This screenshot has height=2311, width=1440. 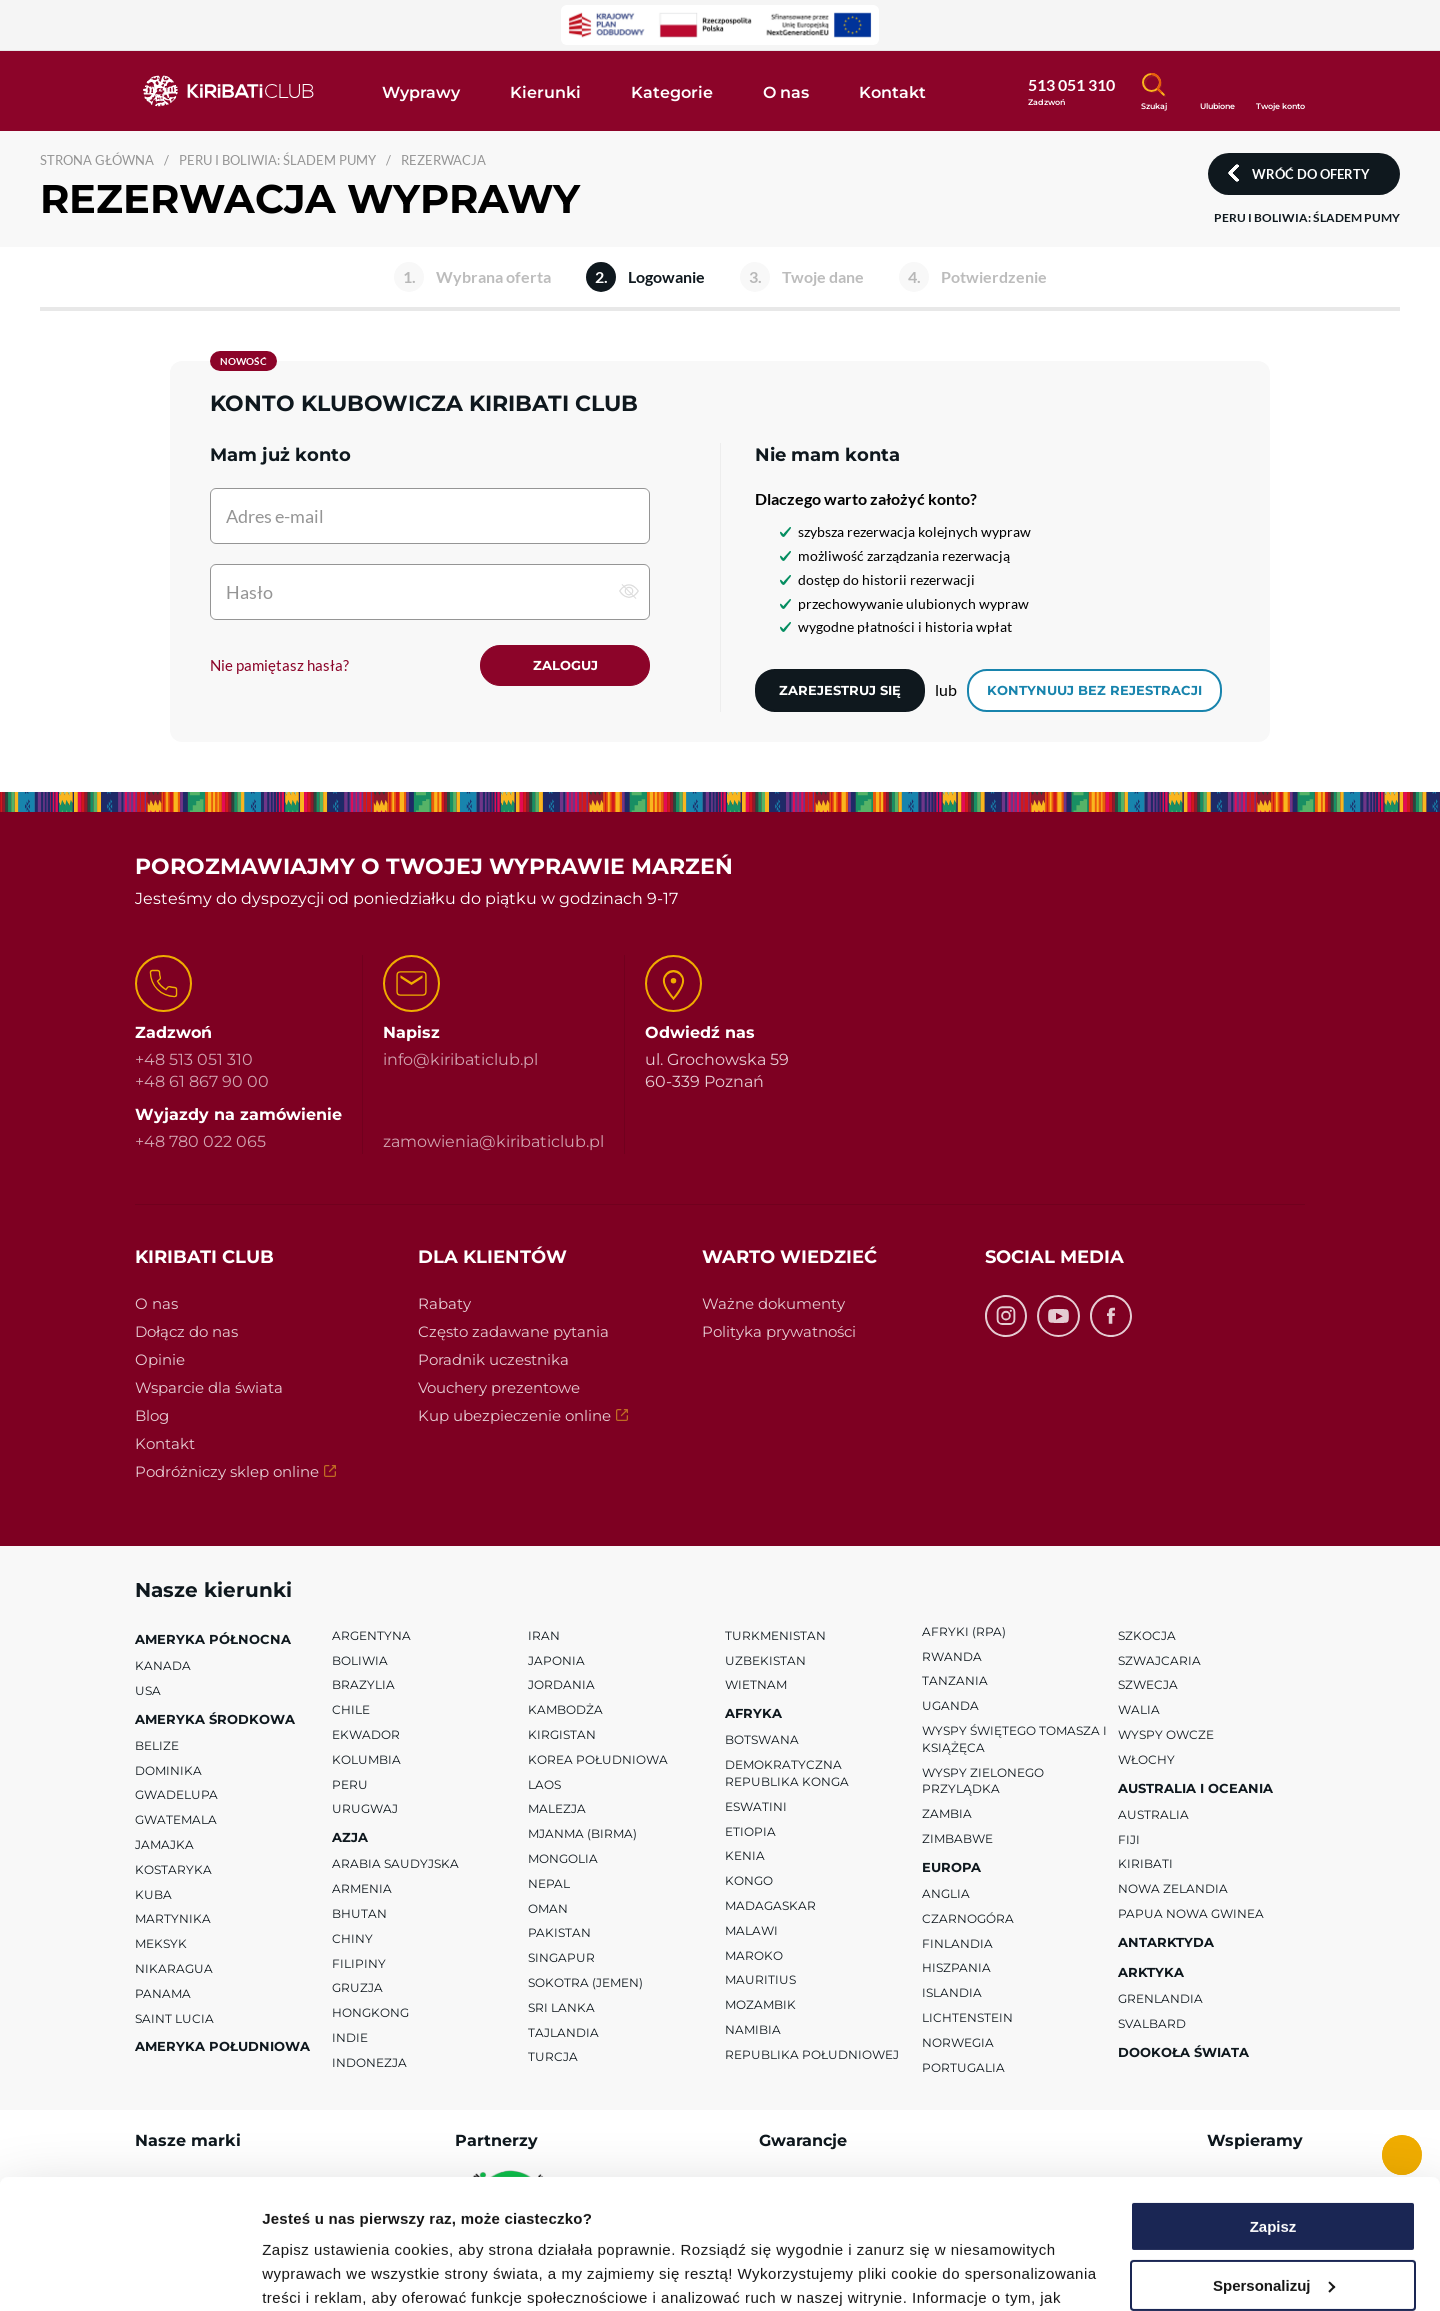 What do you see at coordinates (499, 1387) in the screenshot?
I see `Vouchery prezentowe` at bounding box center [499, 1387].